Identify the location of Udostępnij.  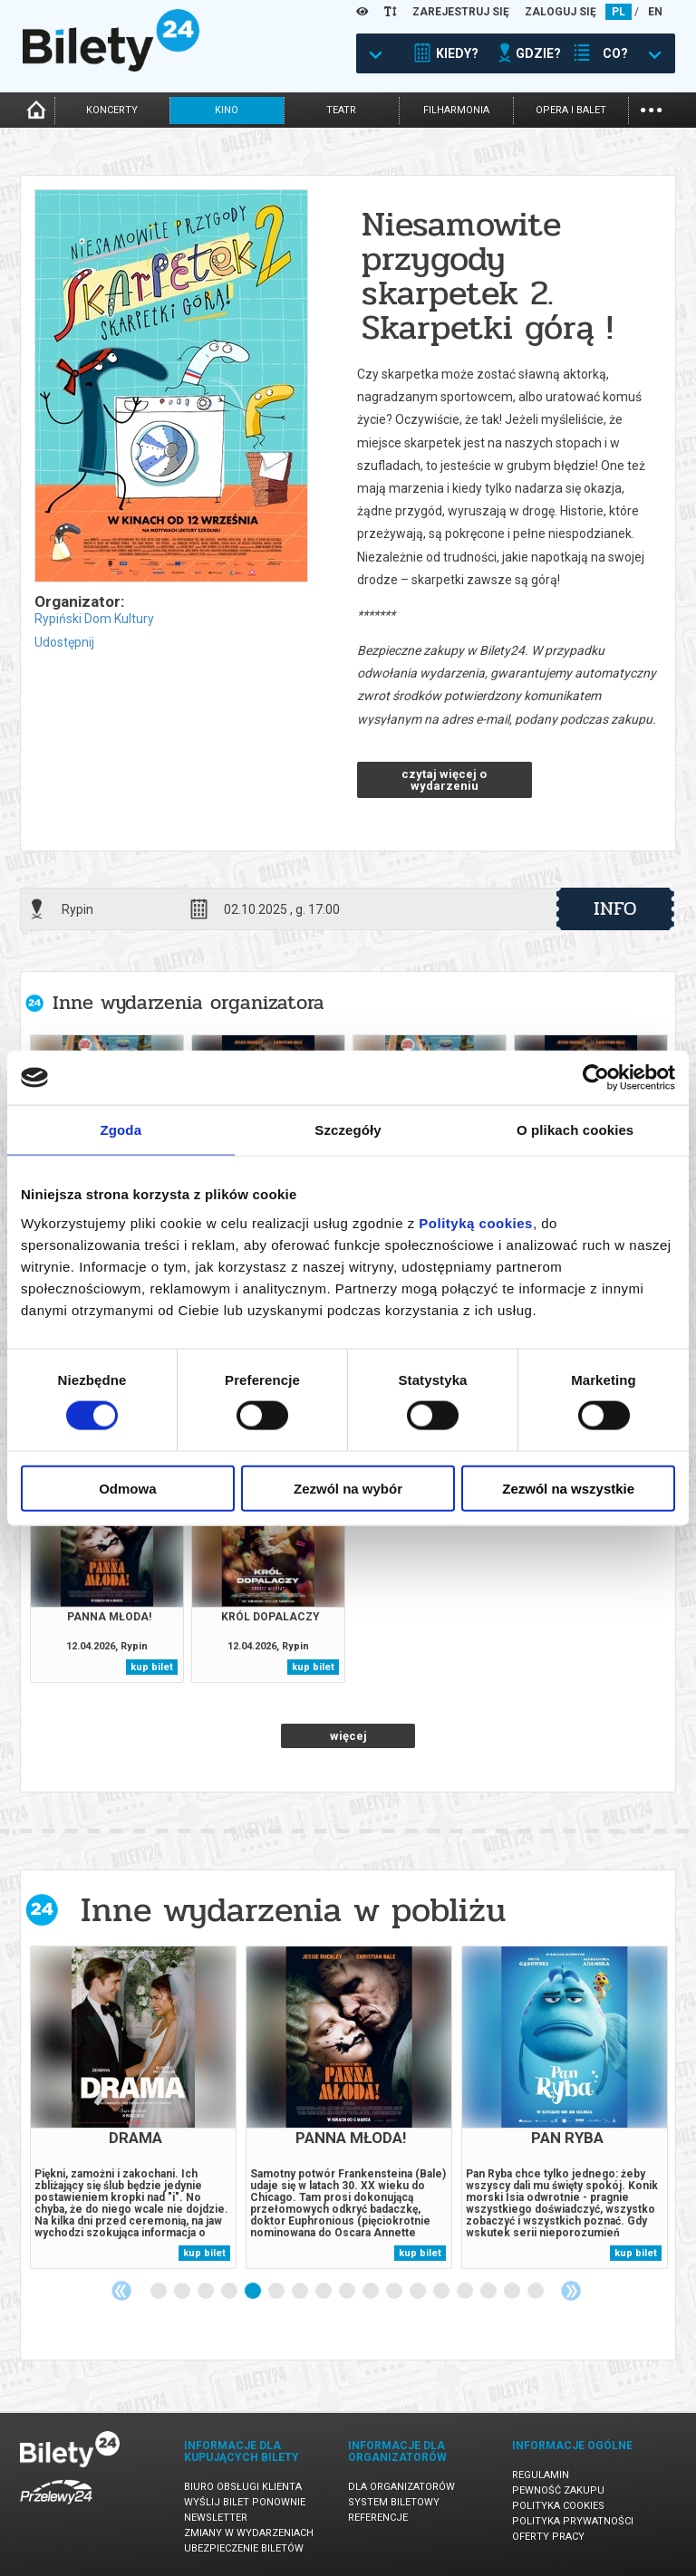
(64, 642).